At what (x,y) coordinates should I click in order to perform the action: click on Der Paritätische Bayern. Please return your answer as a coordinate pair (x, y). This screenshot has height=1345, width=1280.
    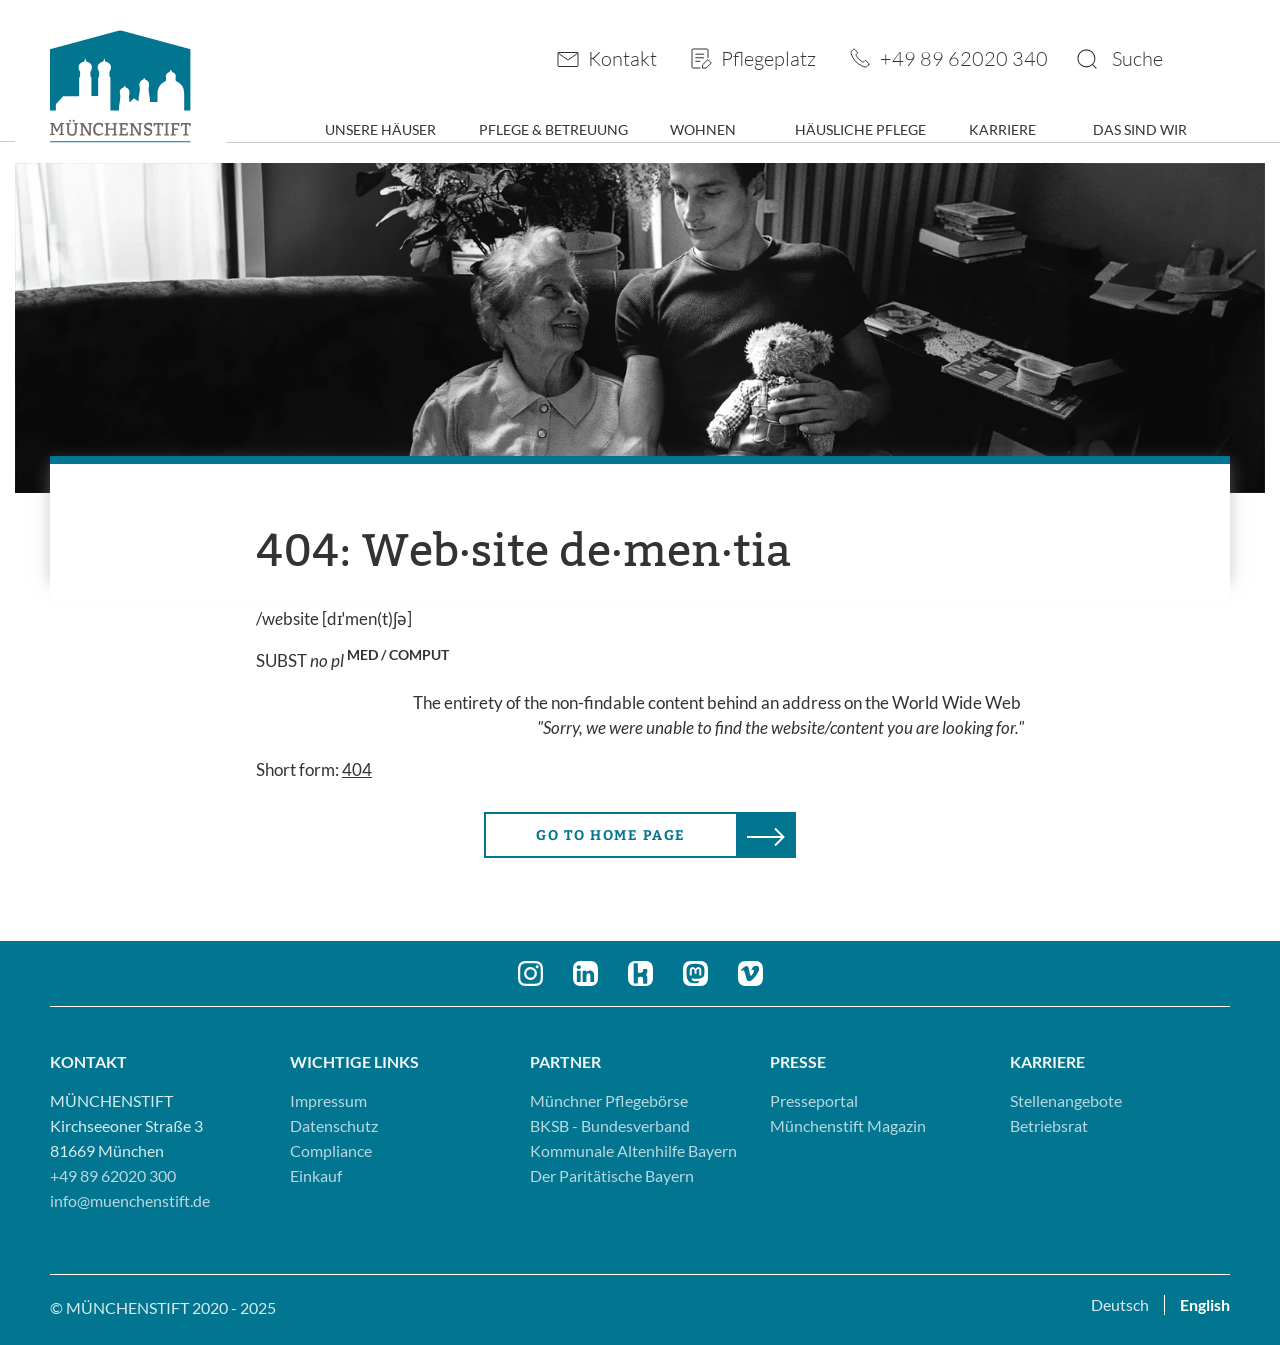
    Looking at the image, I should click on (612, 1175).